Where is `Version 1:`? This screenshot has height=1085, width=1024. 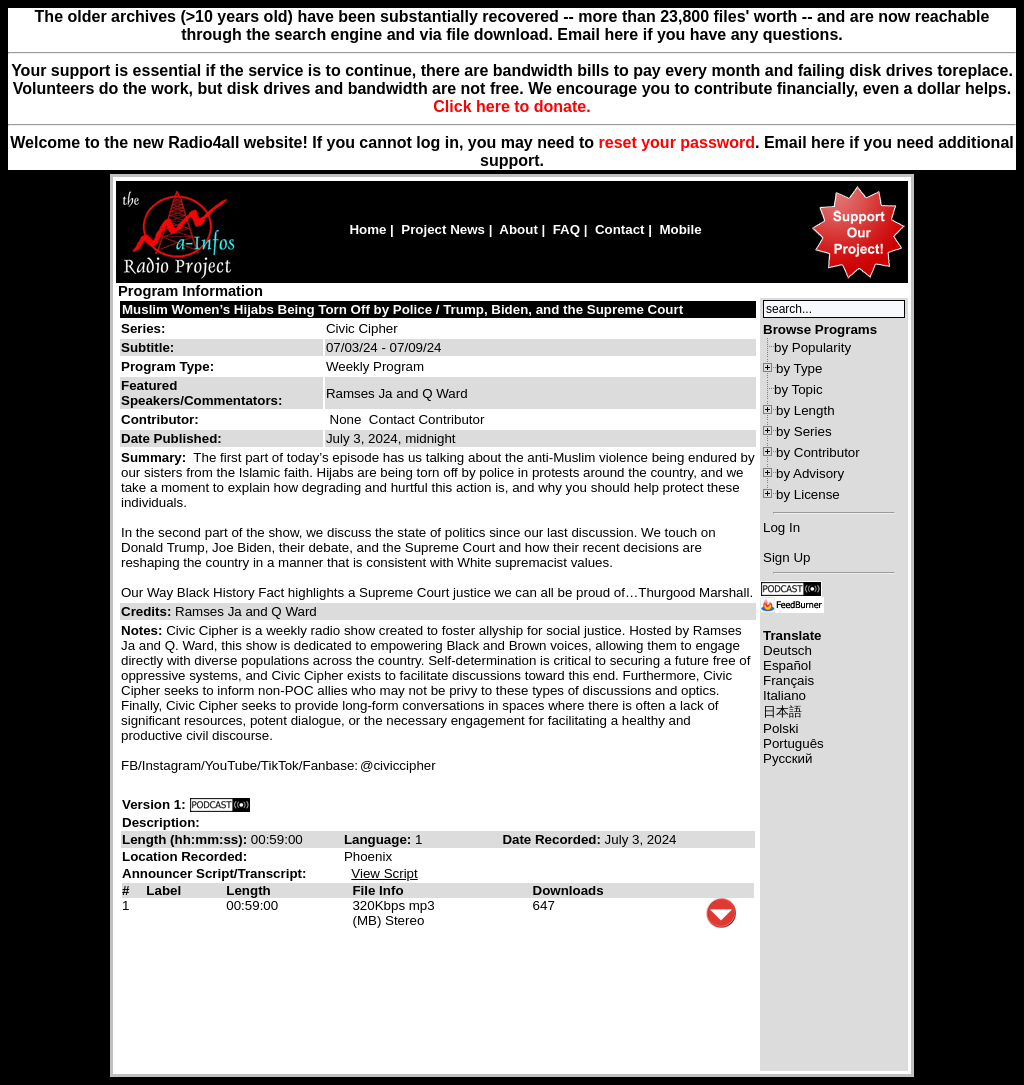 Version 1: is located at coordinates (154, 804).